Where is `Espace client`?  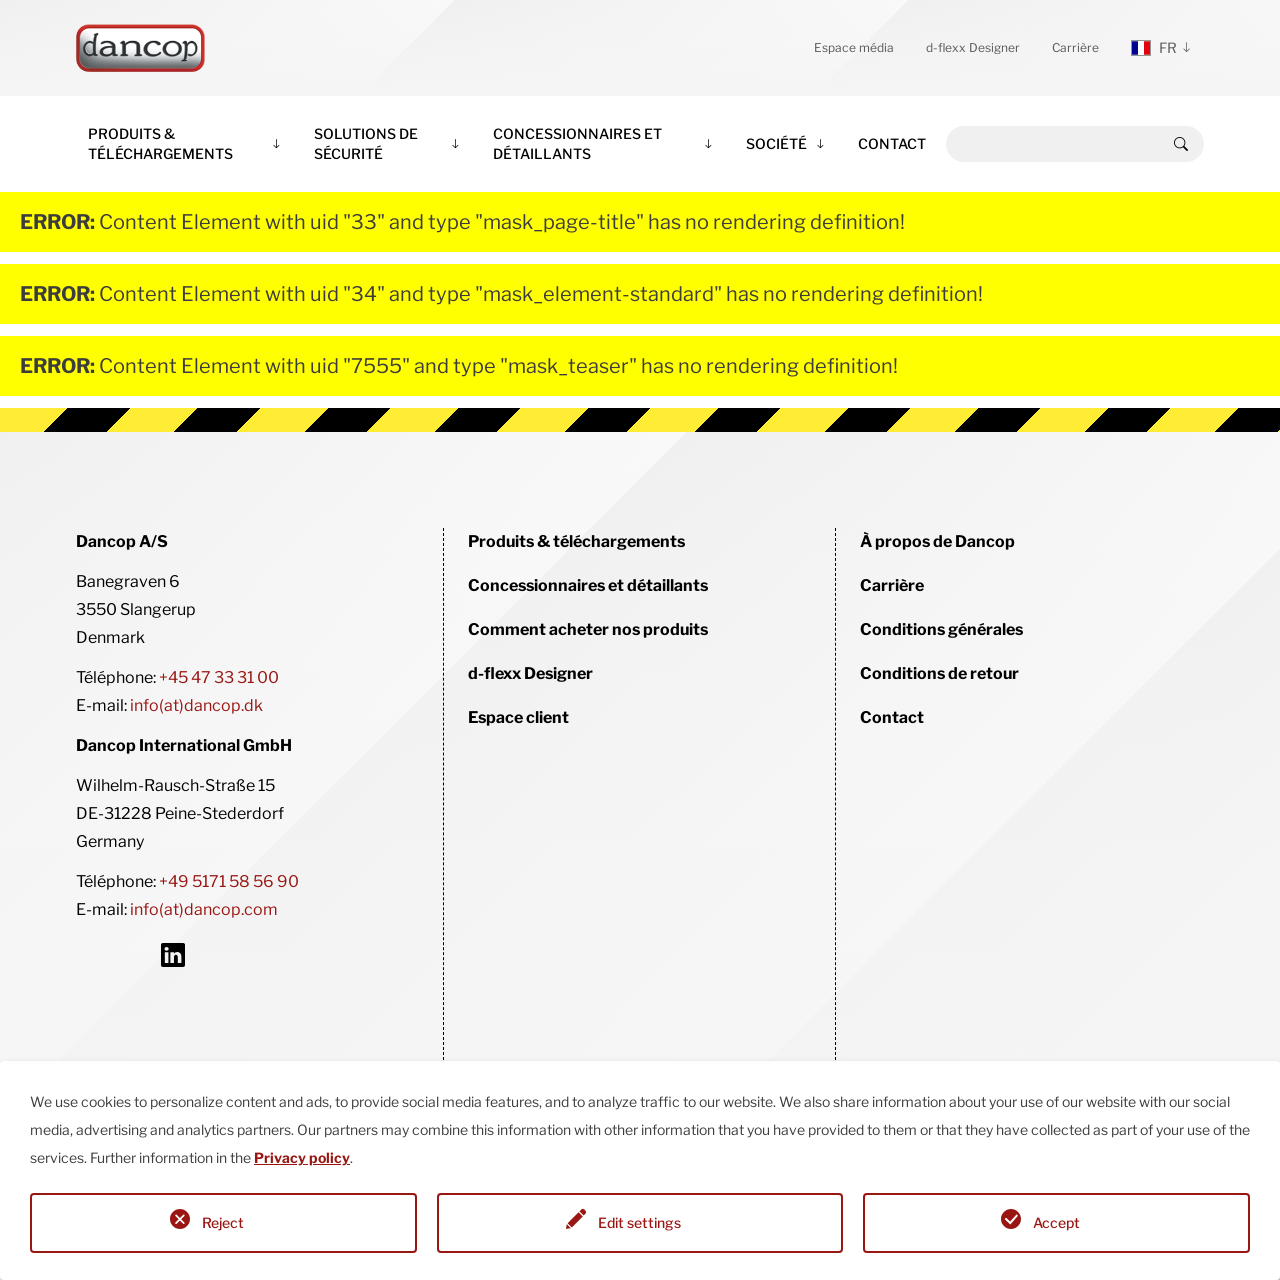 Espace client is located at coordinates (518, 717).